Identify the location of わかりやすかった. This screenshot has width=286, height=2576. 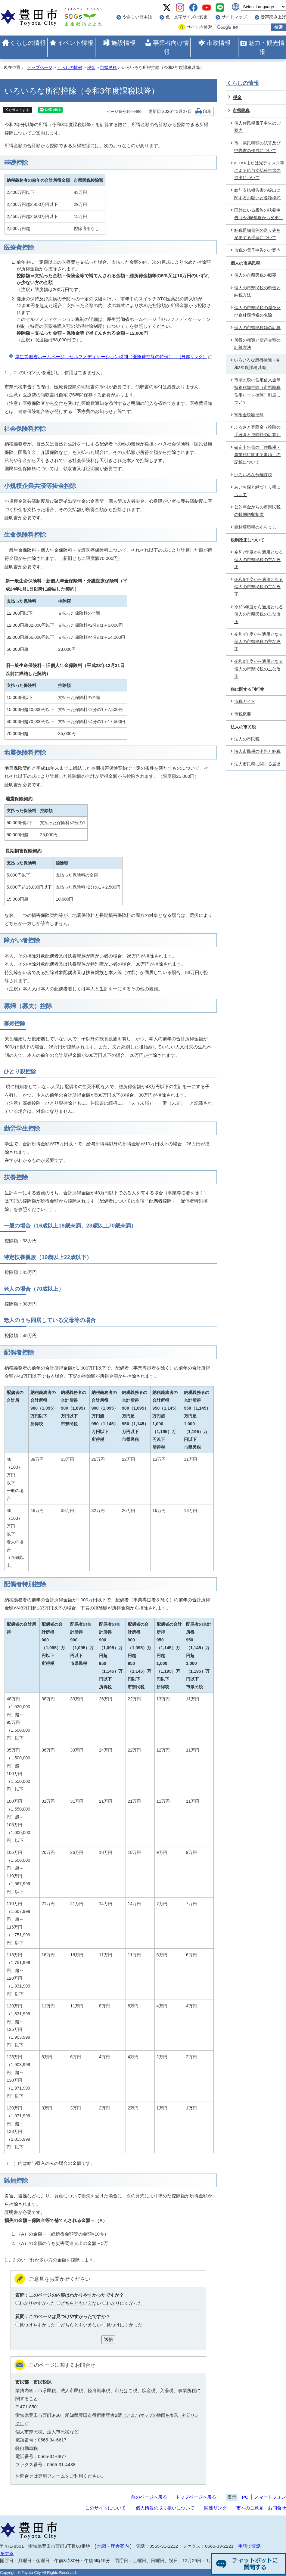
(37, 2303).